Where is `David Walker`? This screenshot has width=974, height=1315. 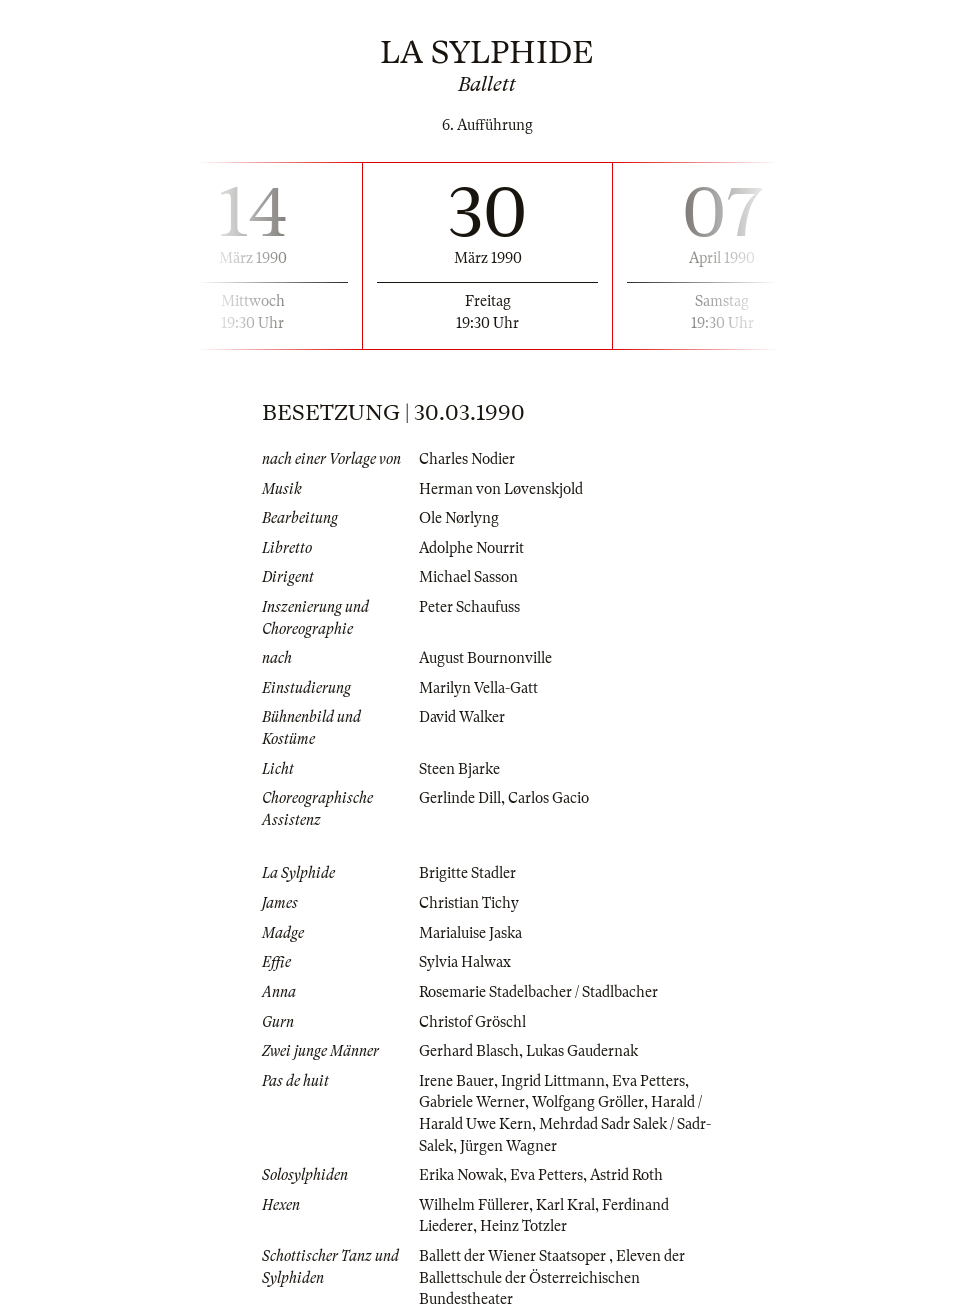
David Walker is located at coordinates (462, 717).